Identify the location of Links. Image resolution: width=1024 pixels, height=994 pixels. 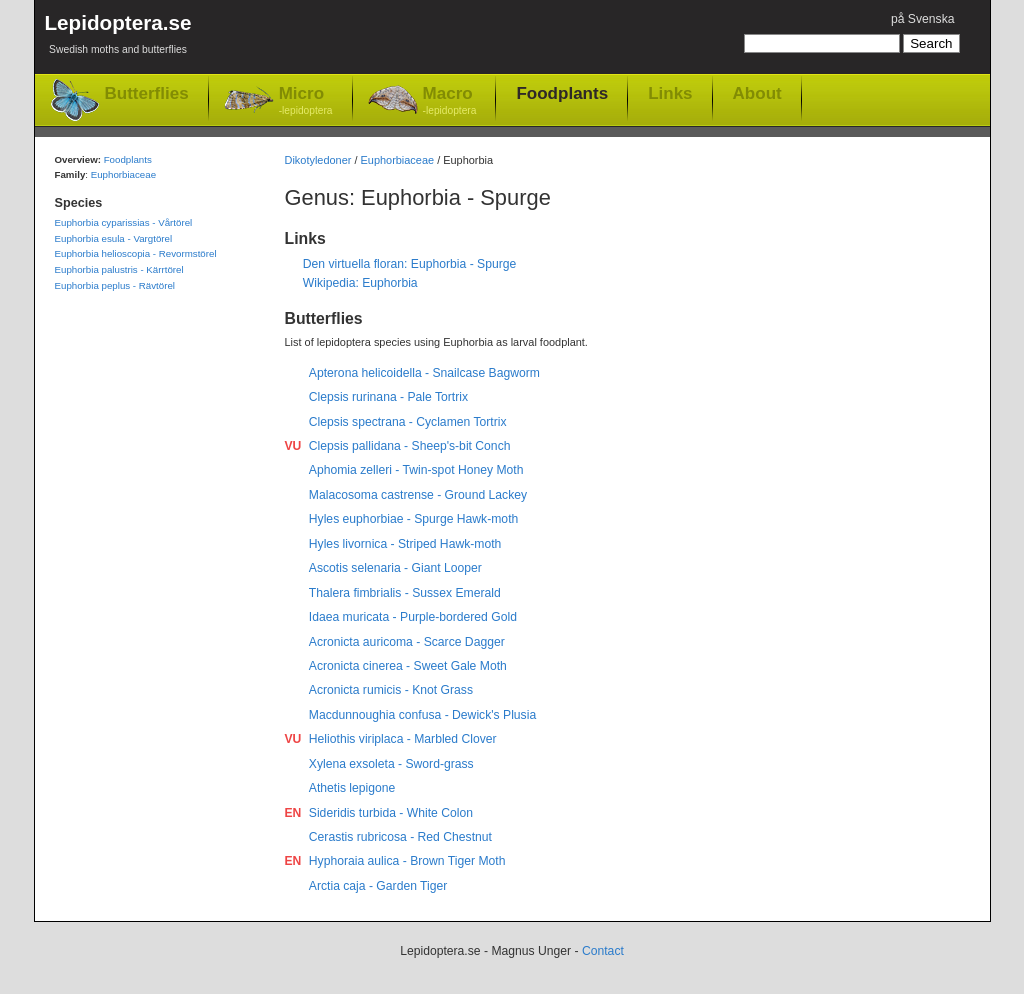
(670, 93).